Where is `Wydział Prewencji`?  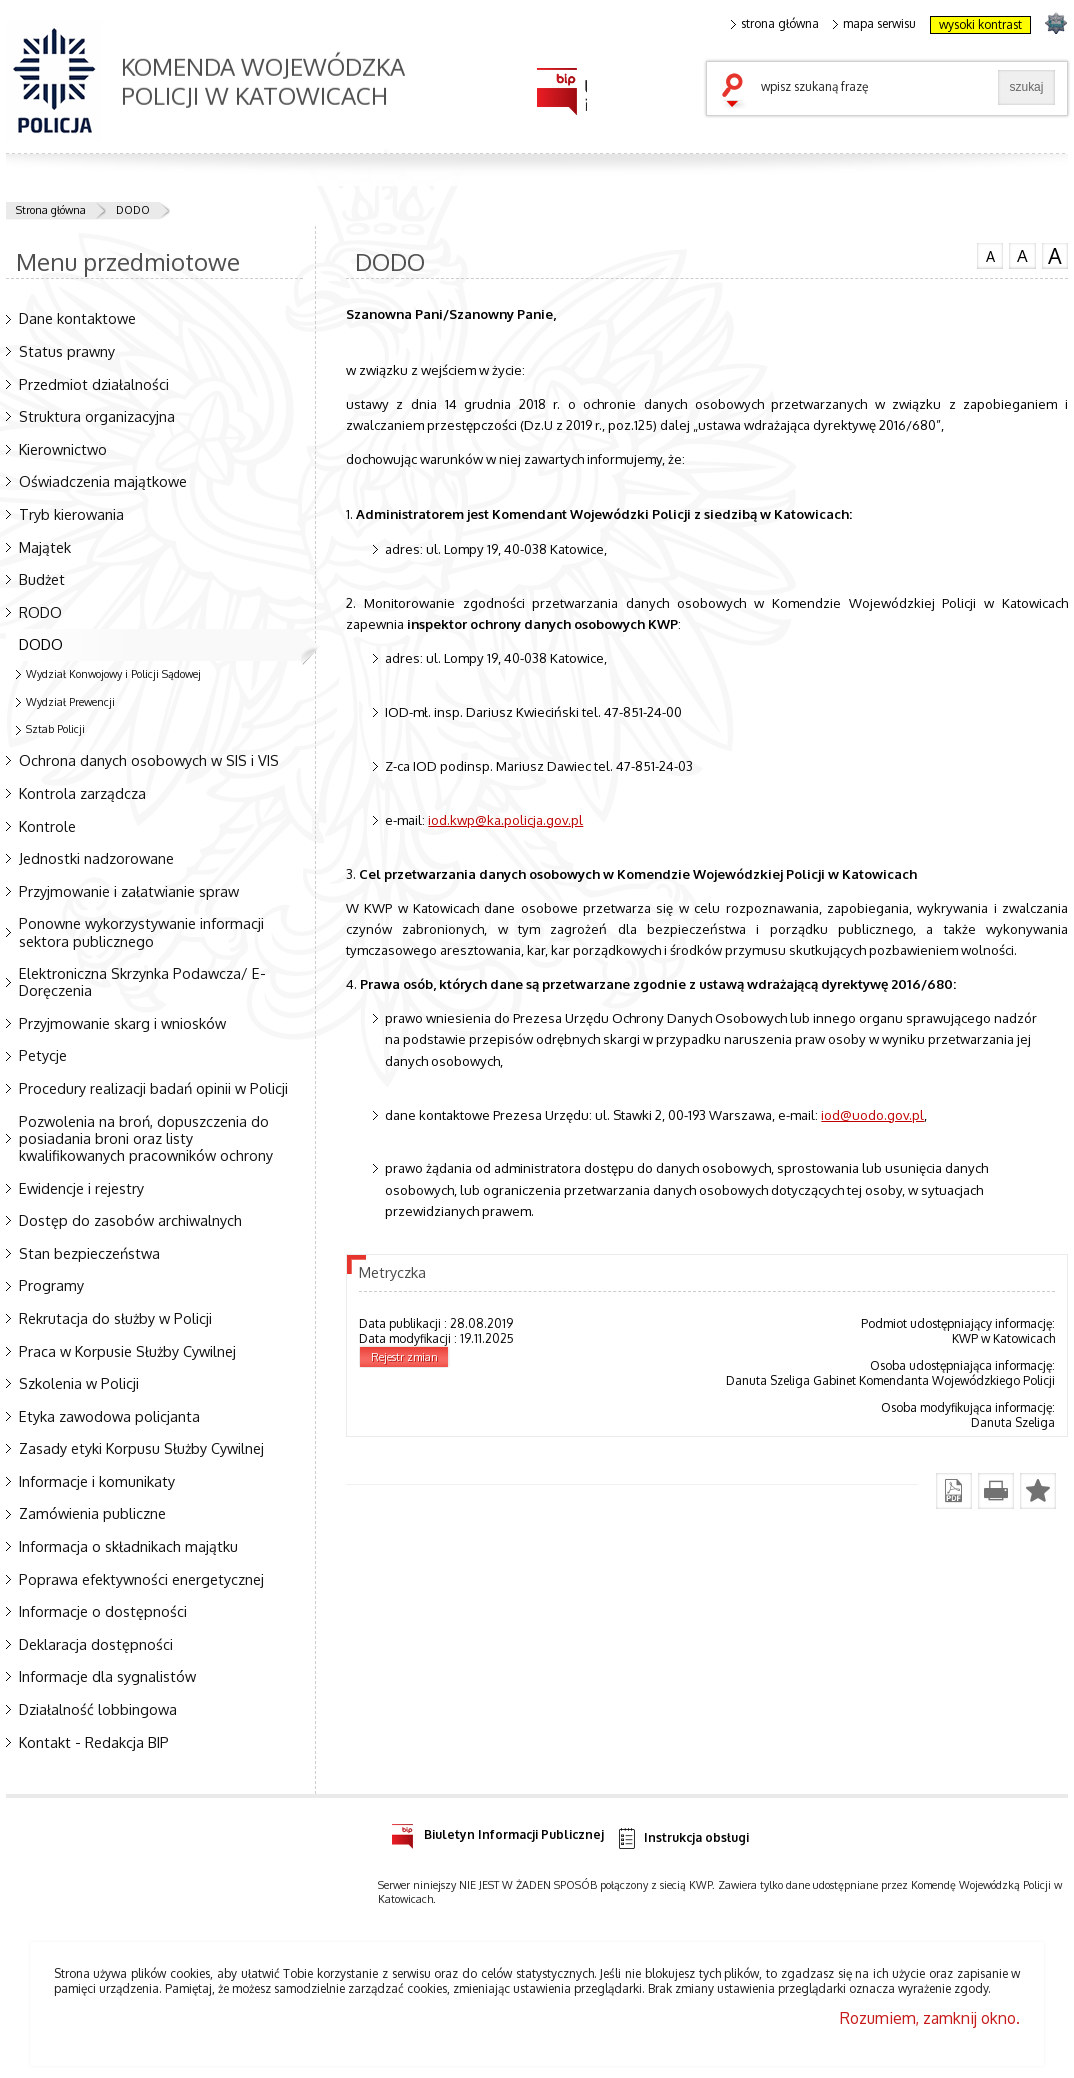
Wydział Prewencji is located at coordinates (70, 702).